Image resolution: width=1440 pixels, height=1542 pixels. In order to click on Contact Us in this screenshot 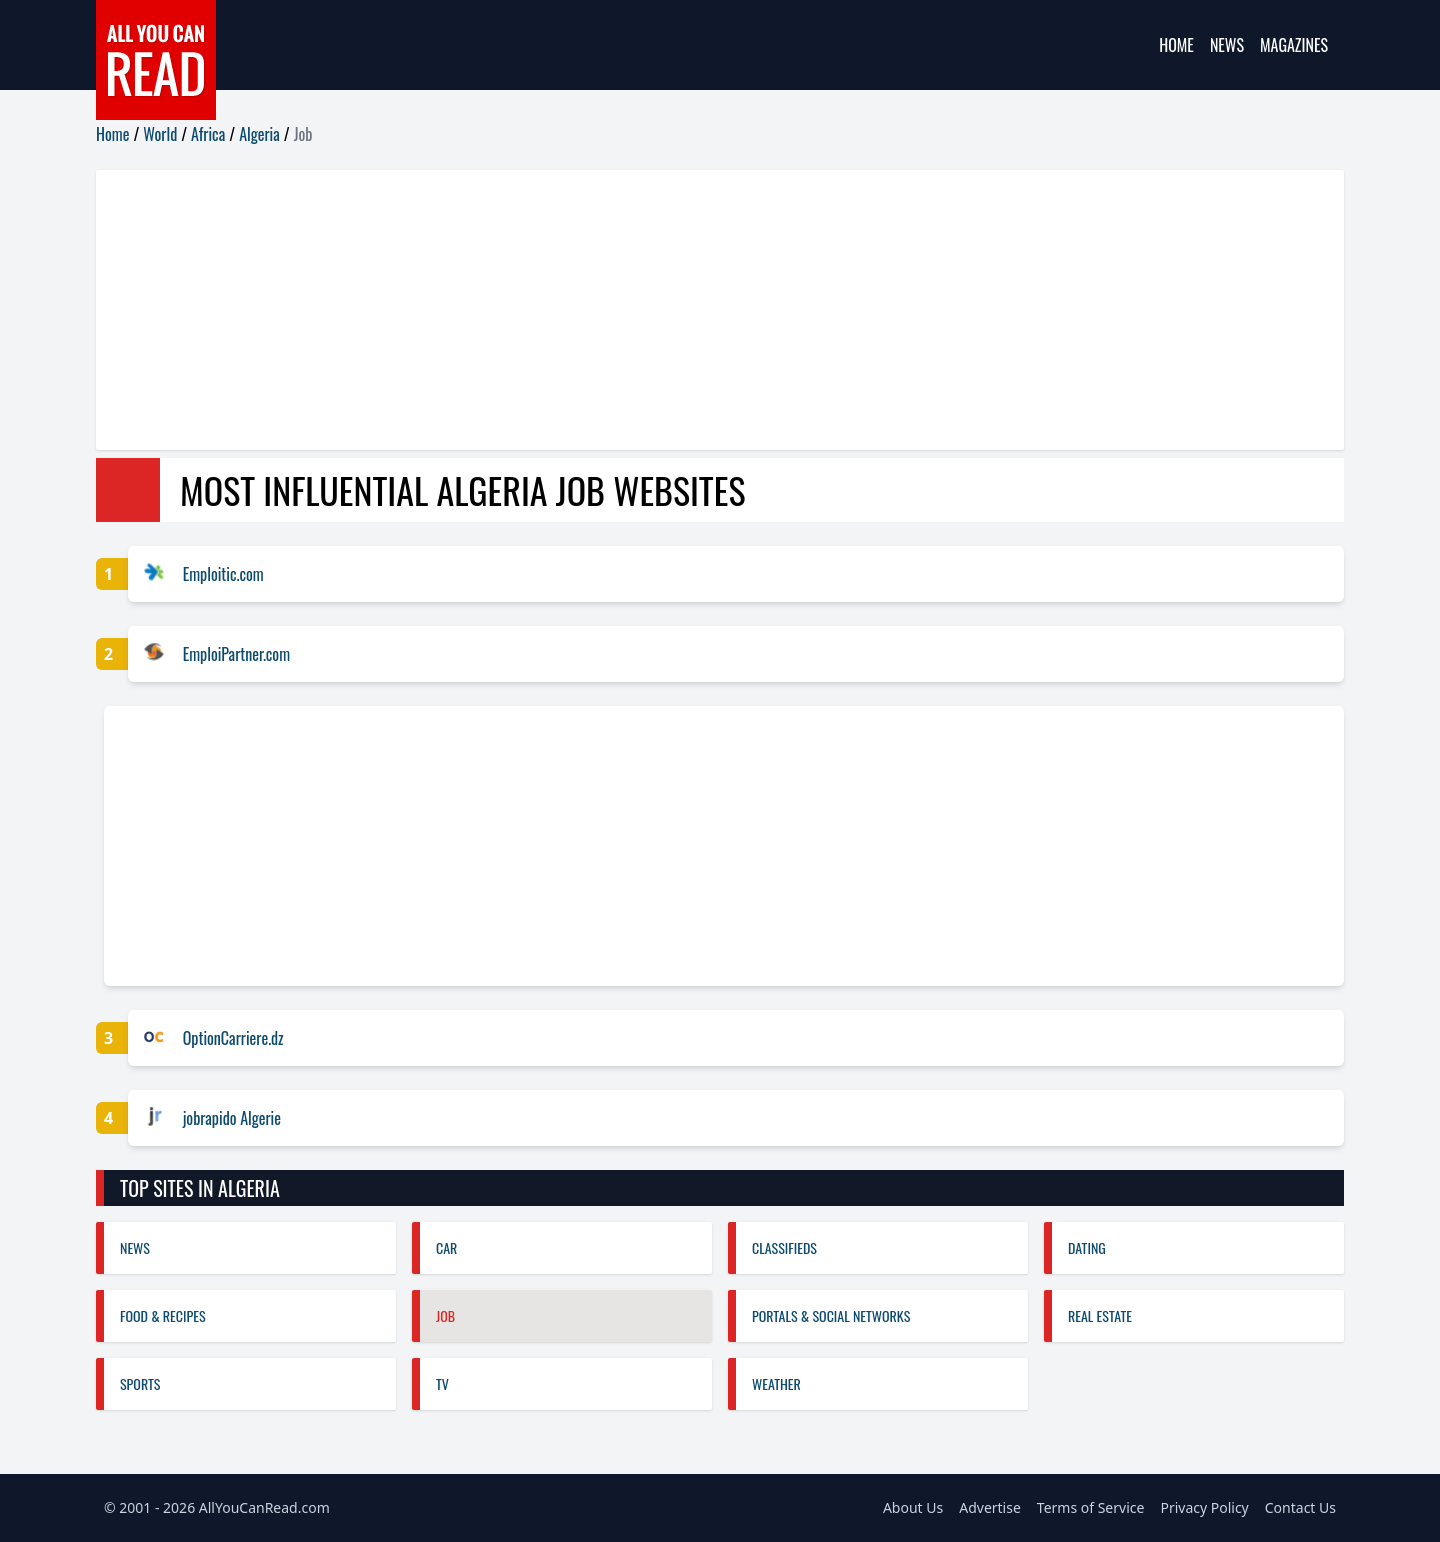, I will do `click(1300, 1507)`.